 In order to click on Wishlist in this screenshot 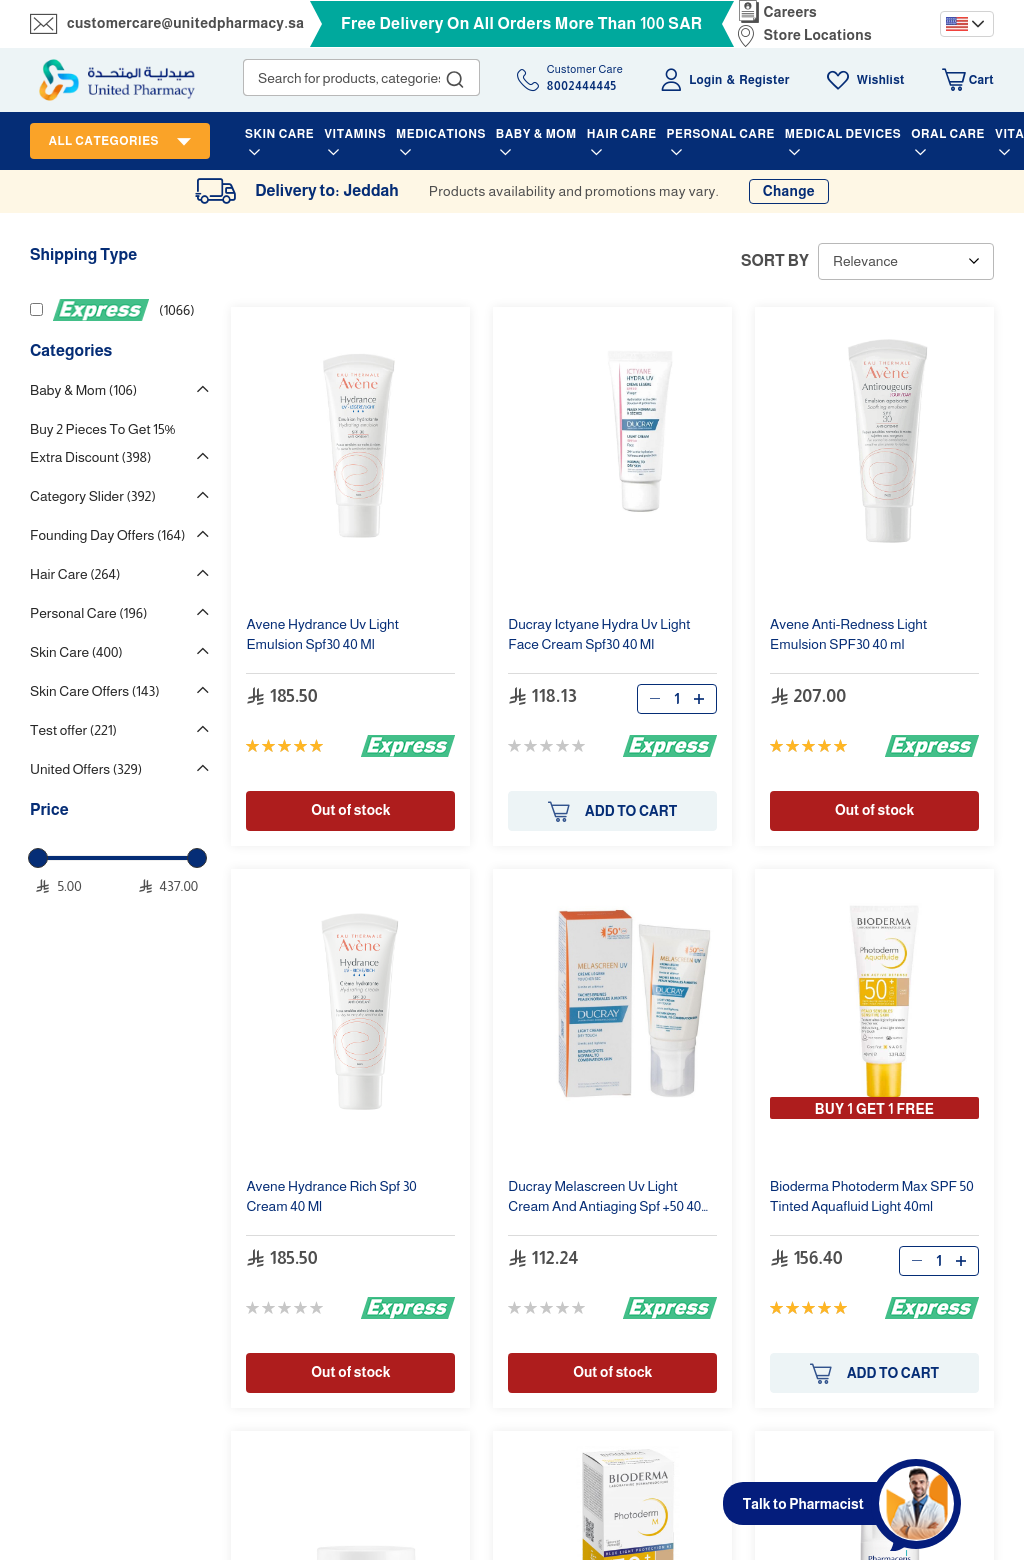, I will do `click(881, 80)`.